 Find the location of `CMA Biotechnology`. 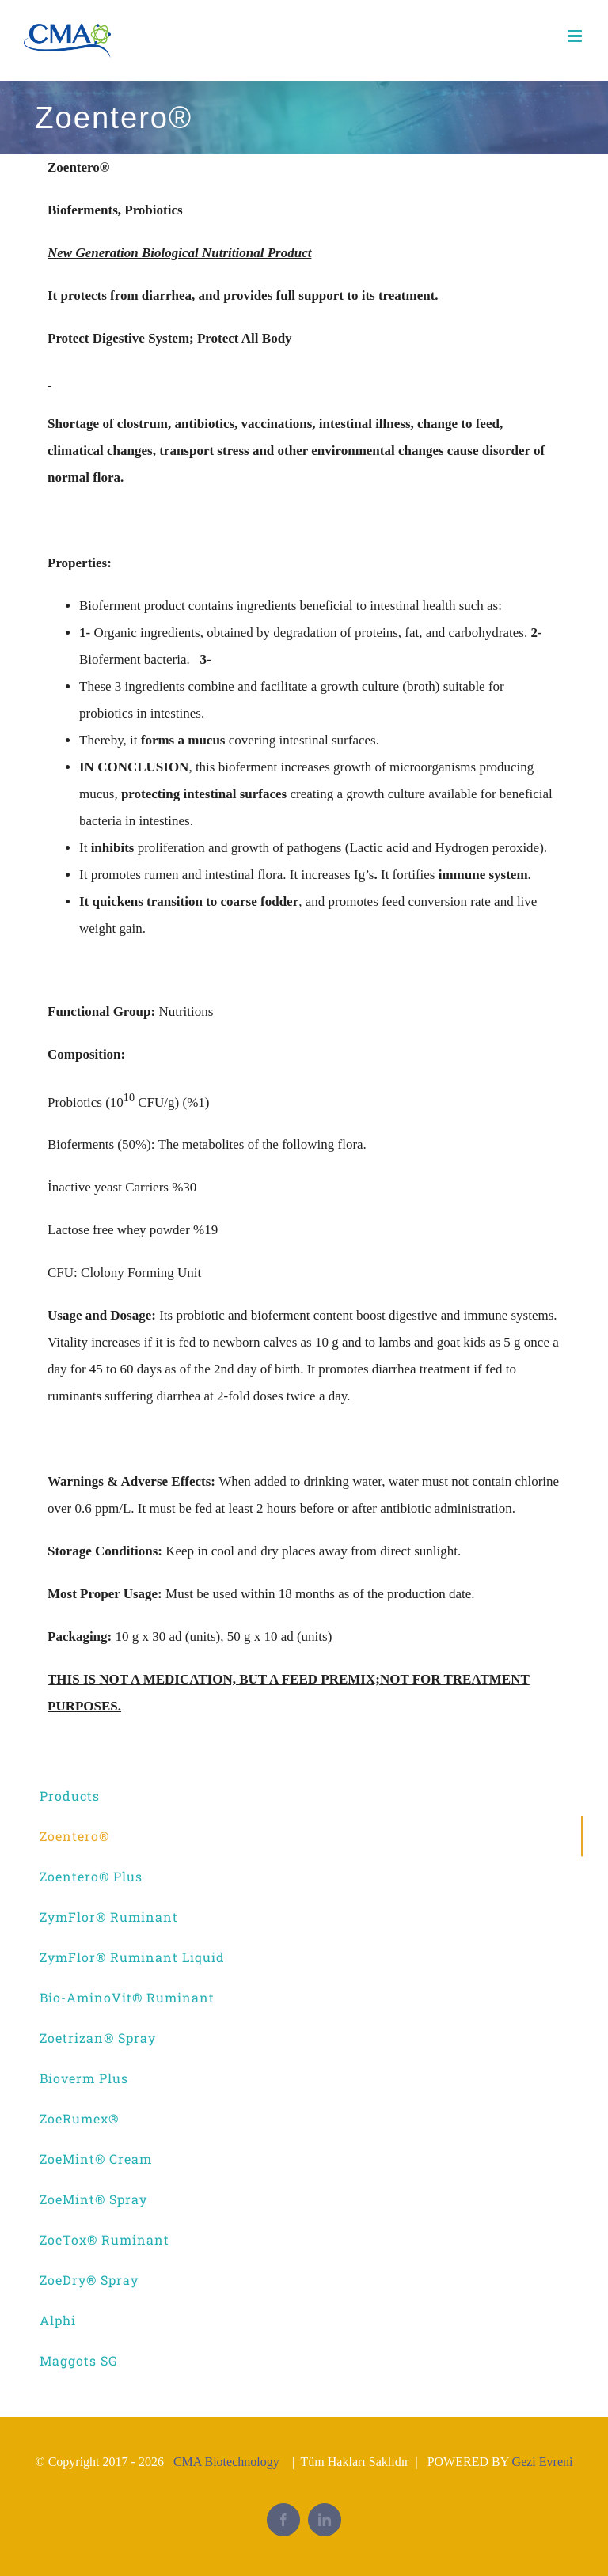

CMA Biotechnology is located at coordinates (226, 2461).